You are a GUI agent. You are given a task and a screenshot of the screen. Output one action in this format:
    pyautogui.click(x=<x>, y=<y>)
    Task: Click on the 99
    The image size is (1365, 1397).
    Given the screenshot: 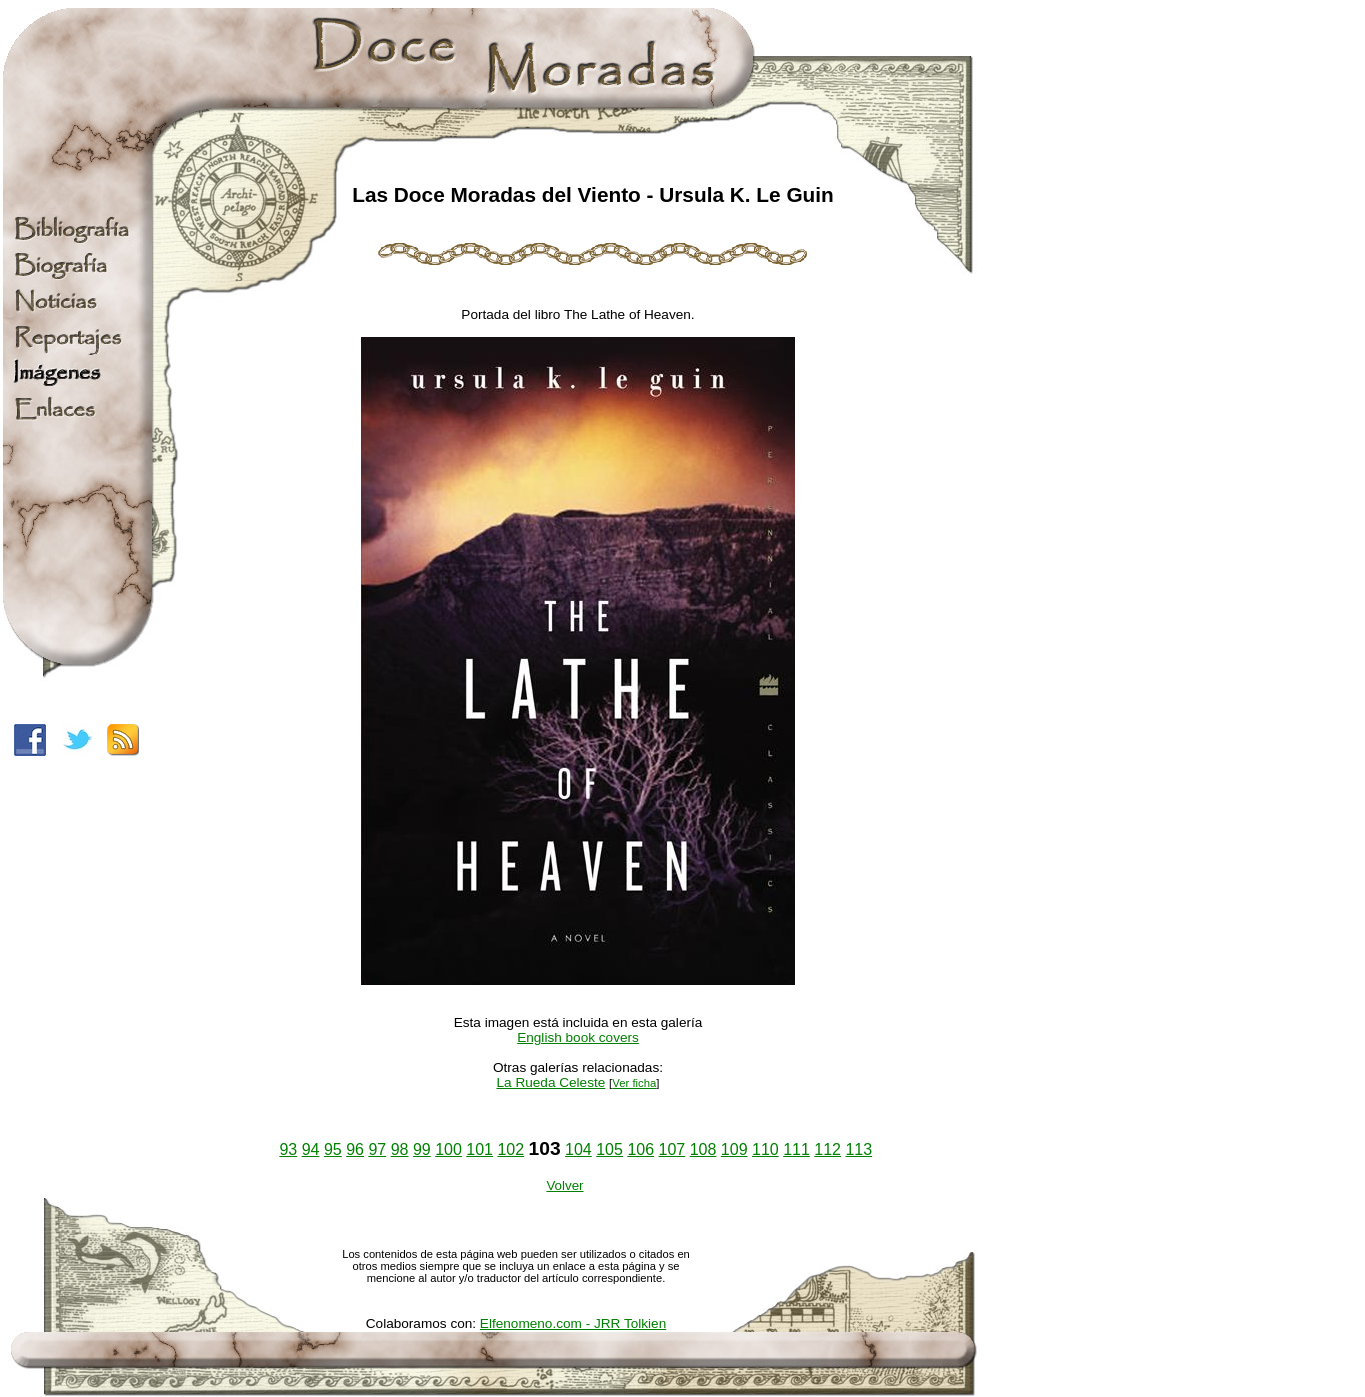 What is the action you would take?
    pyautogui.click(x=422, y=1149)
    